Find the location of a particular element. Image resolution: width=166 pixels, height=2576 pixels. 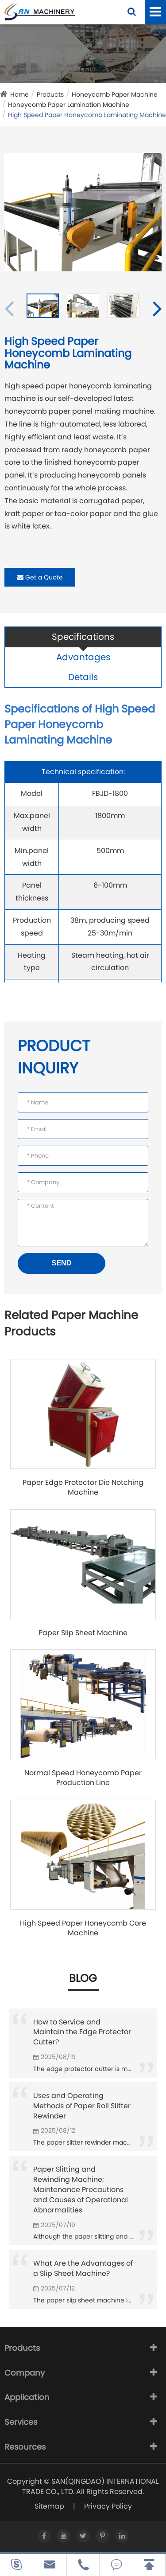

Services is located at coordinates (20, 2421).